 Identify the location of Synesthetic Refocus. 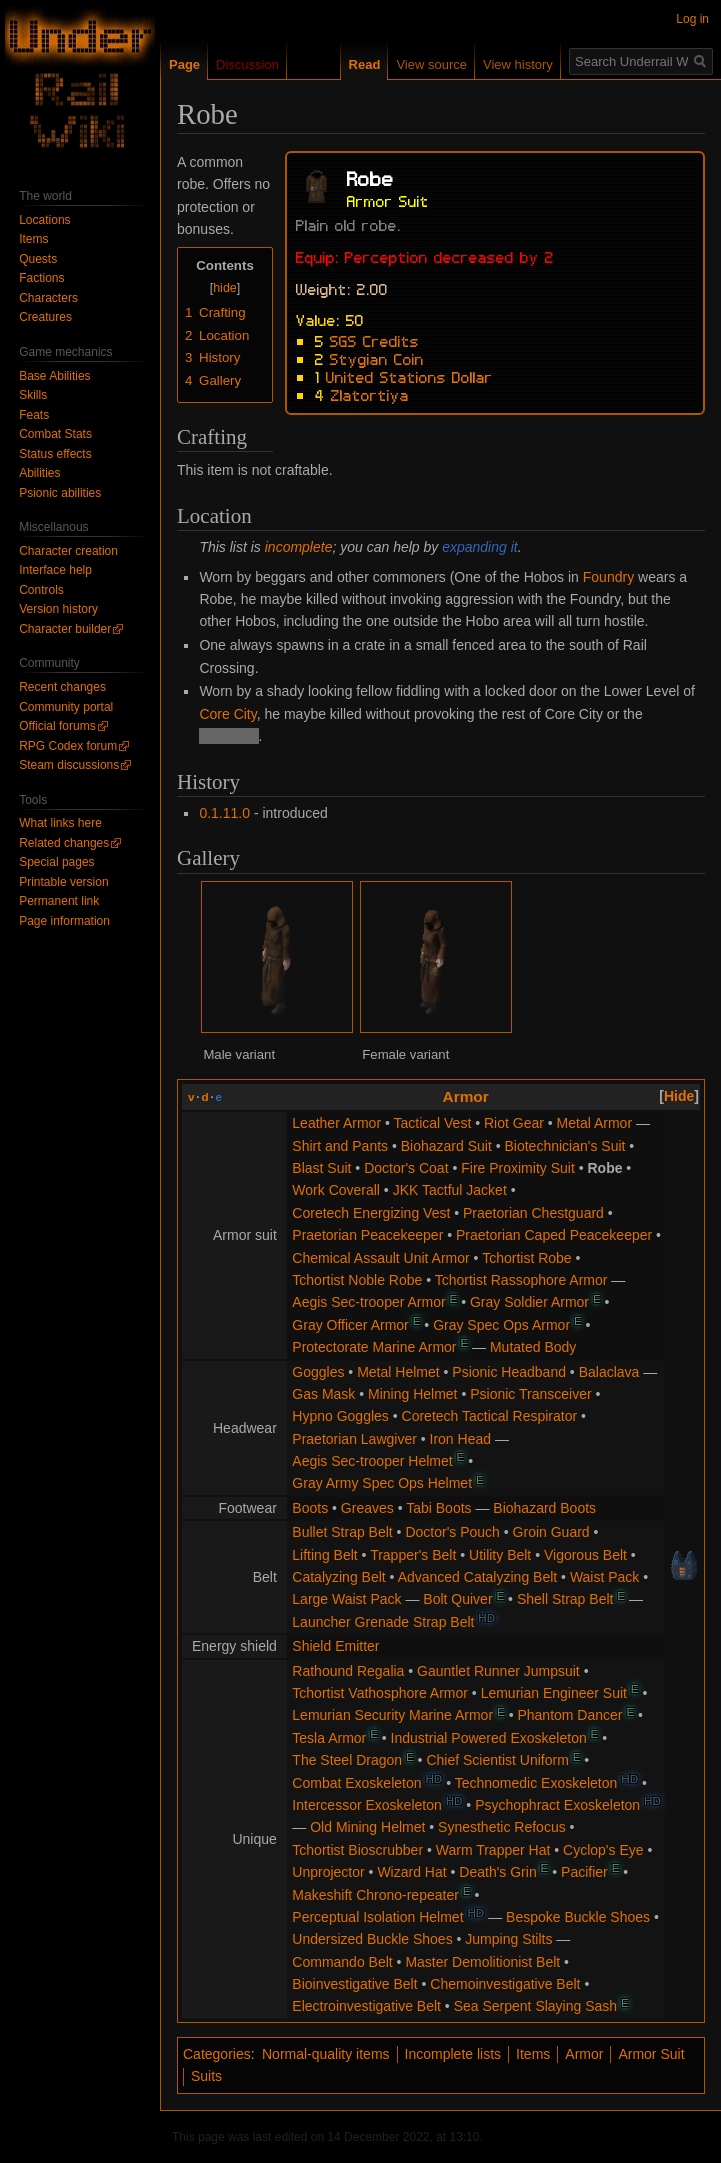
(502, 1827).